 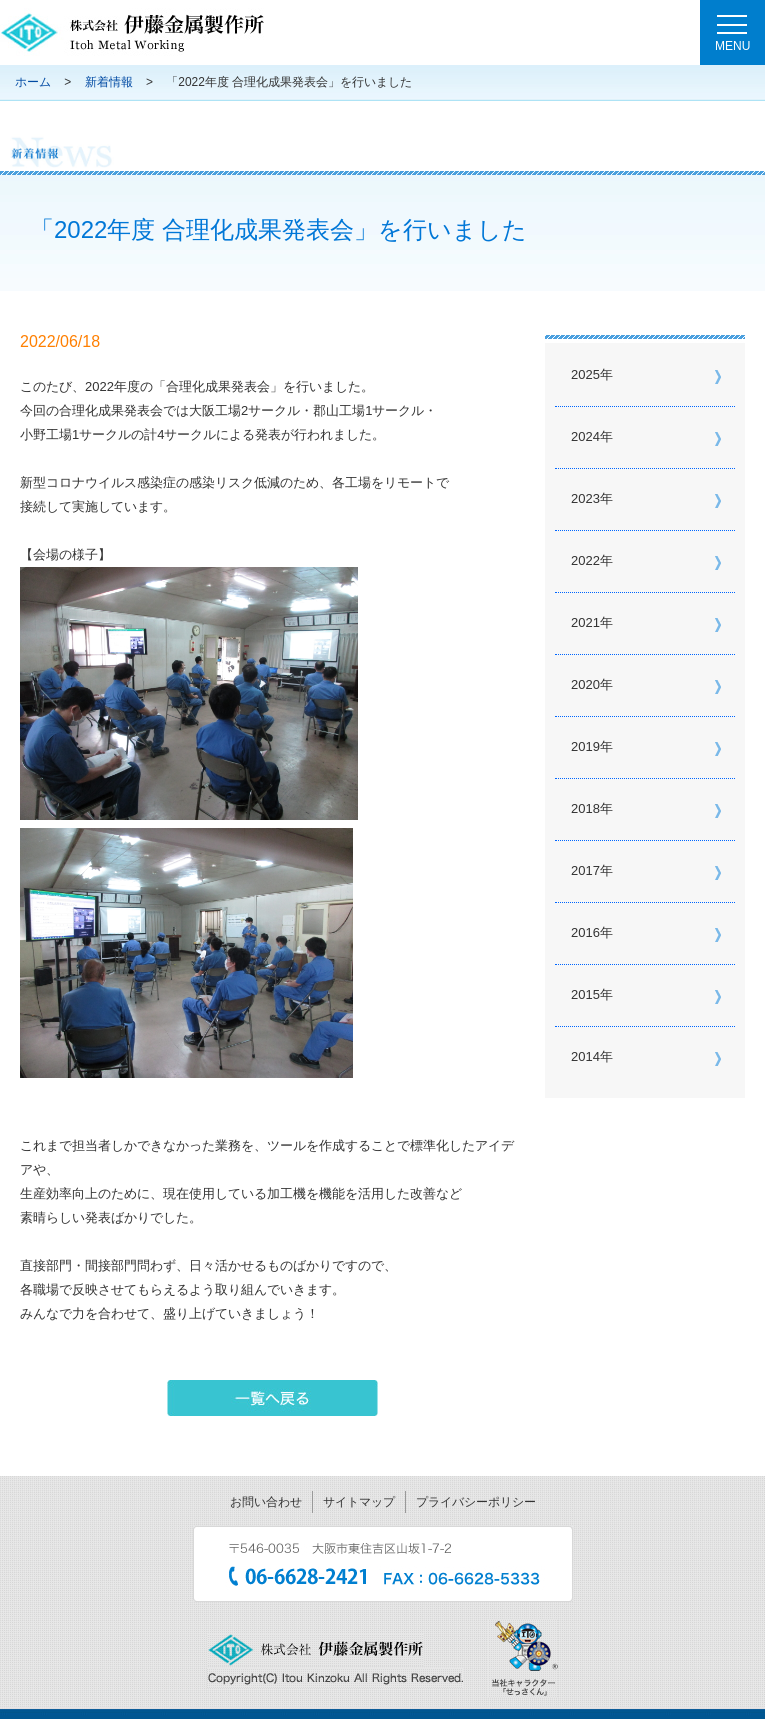 What do you see at coordinates (266, 1502) in the screenshot?
I see `お問い合わせ` at bounding box center [266, 1502].